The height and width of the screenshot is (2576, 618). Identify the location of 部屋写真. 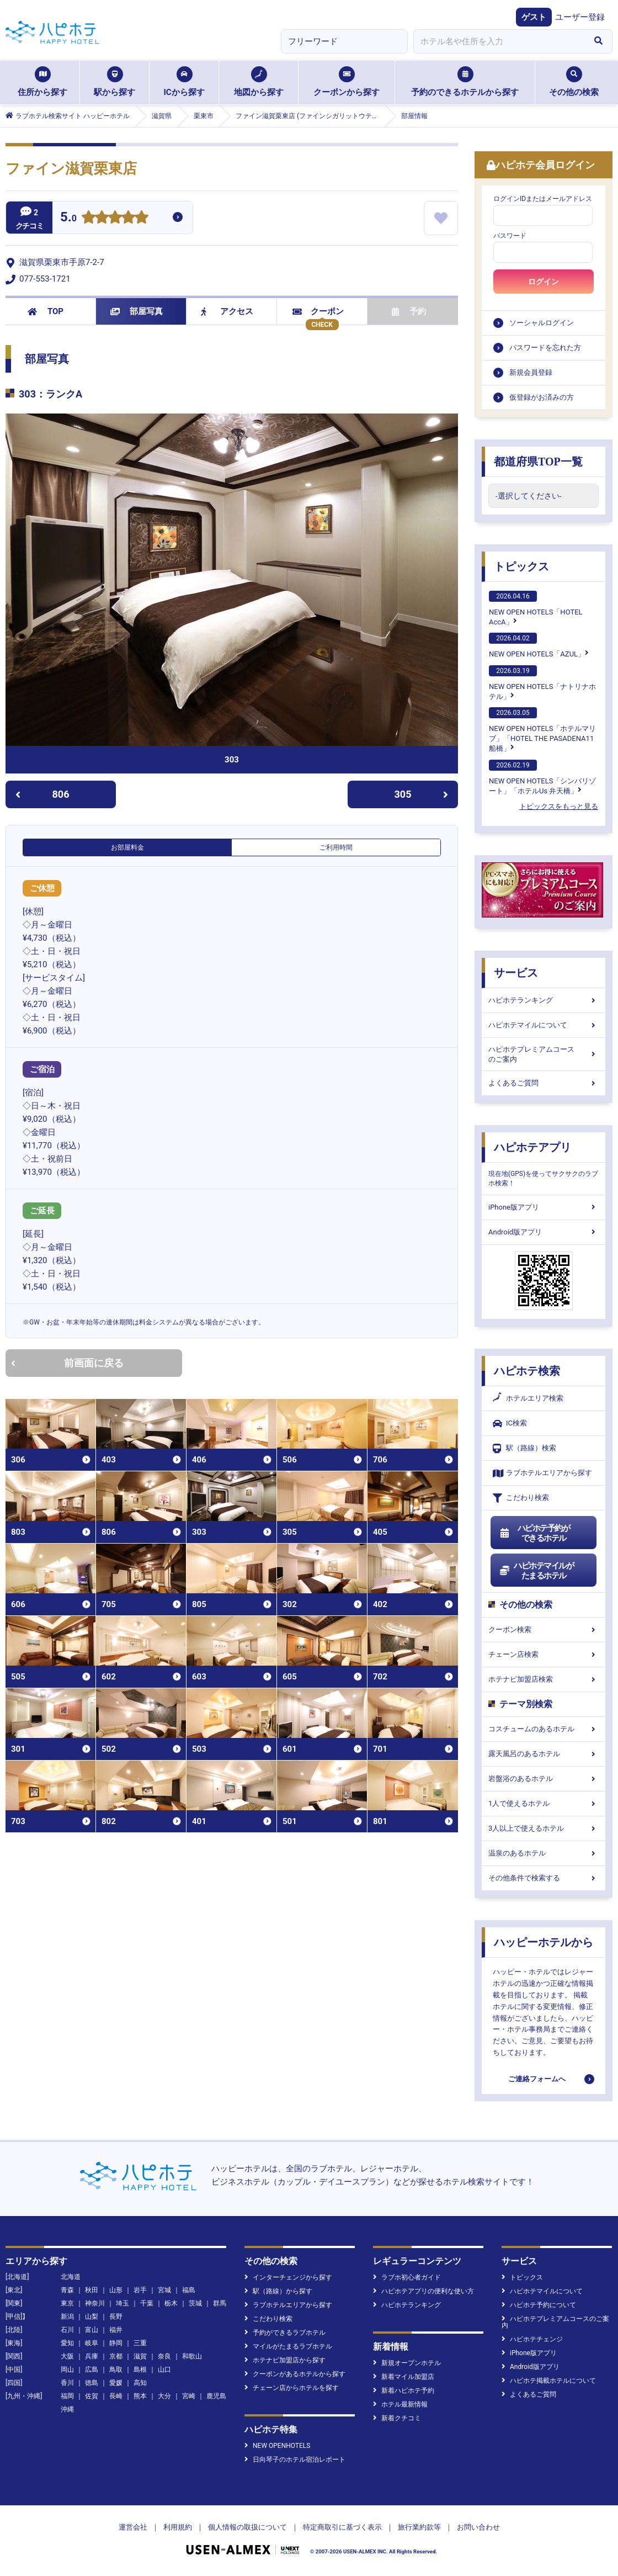
(136, 311).